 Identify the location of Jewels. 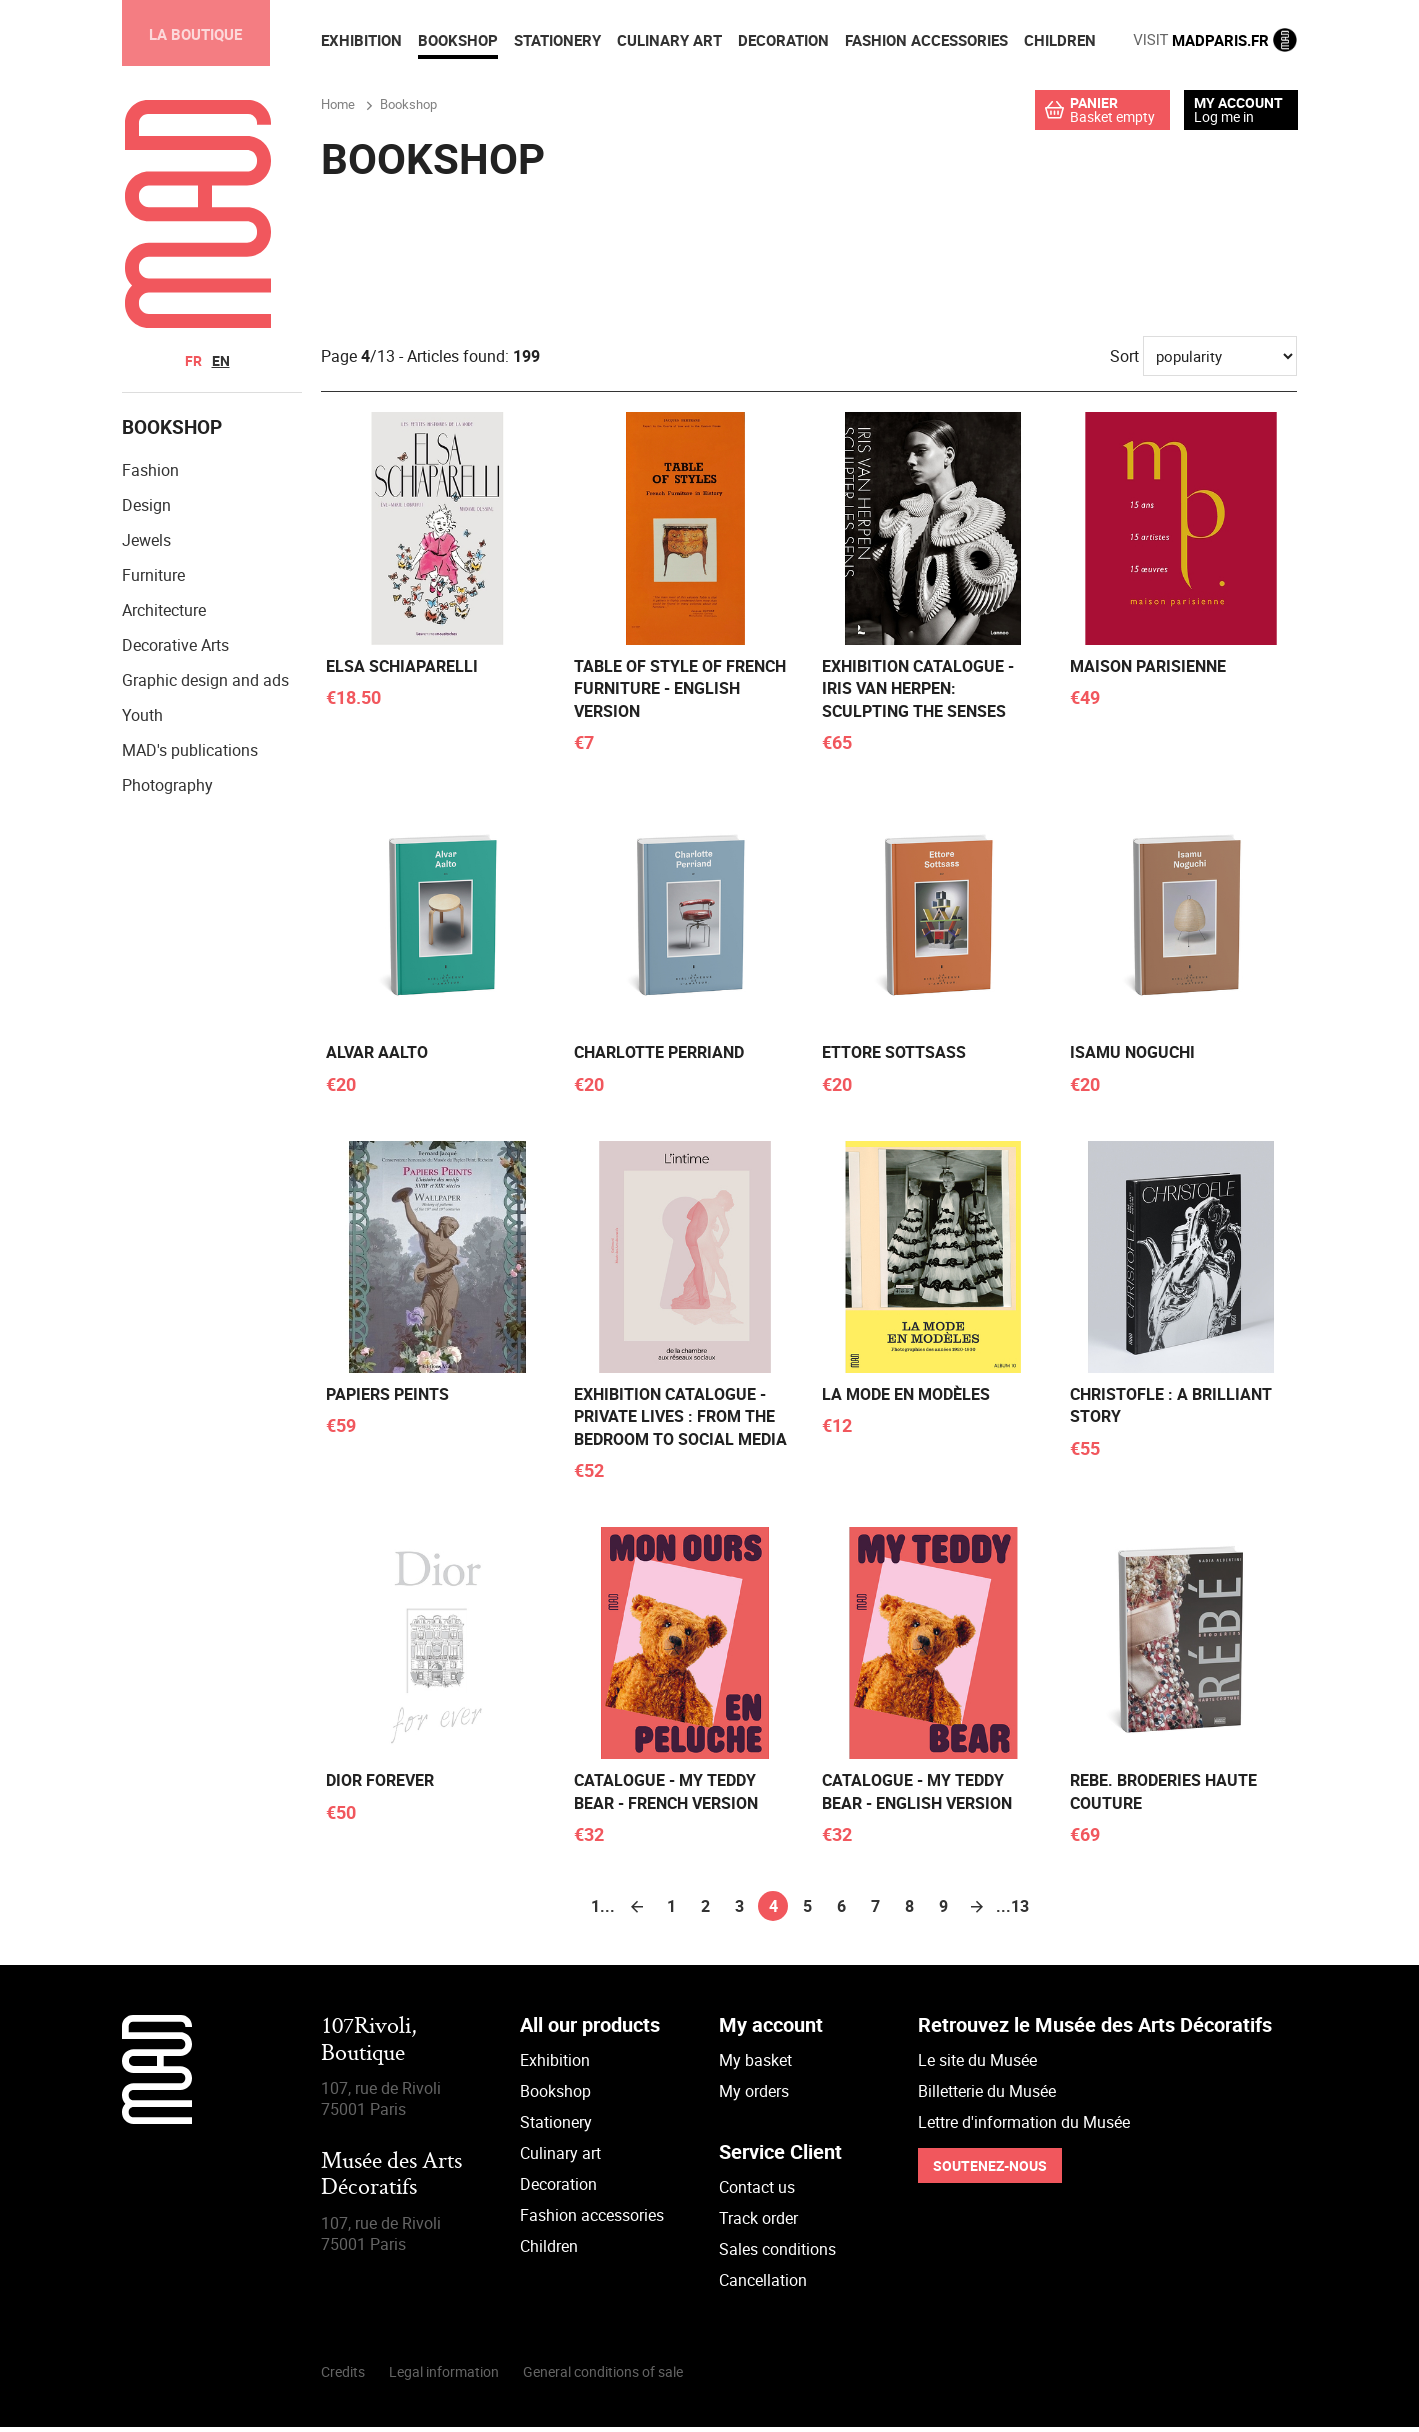
(146, 545).